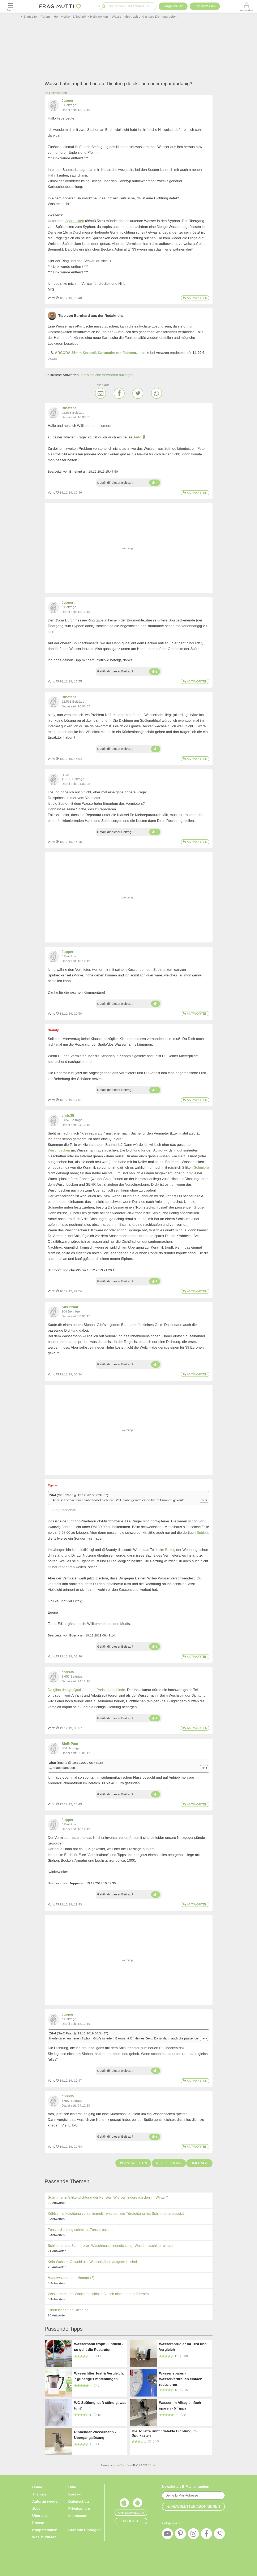 This screenshot has height=2576, width=257. I want to click on [Facebook], so click(119, 393).